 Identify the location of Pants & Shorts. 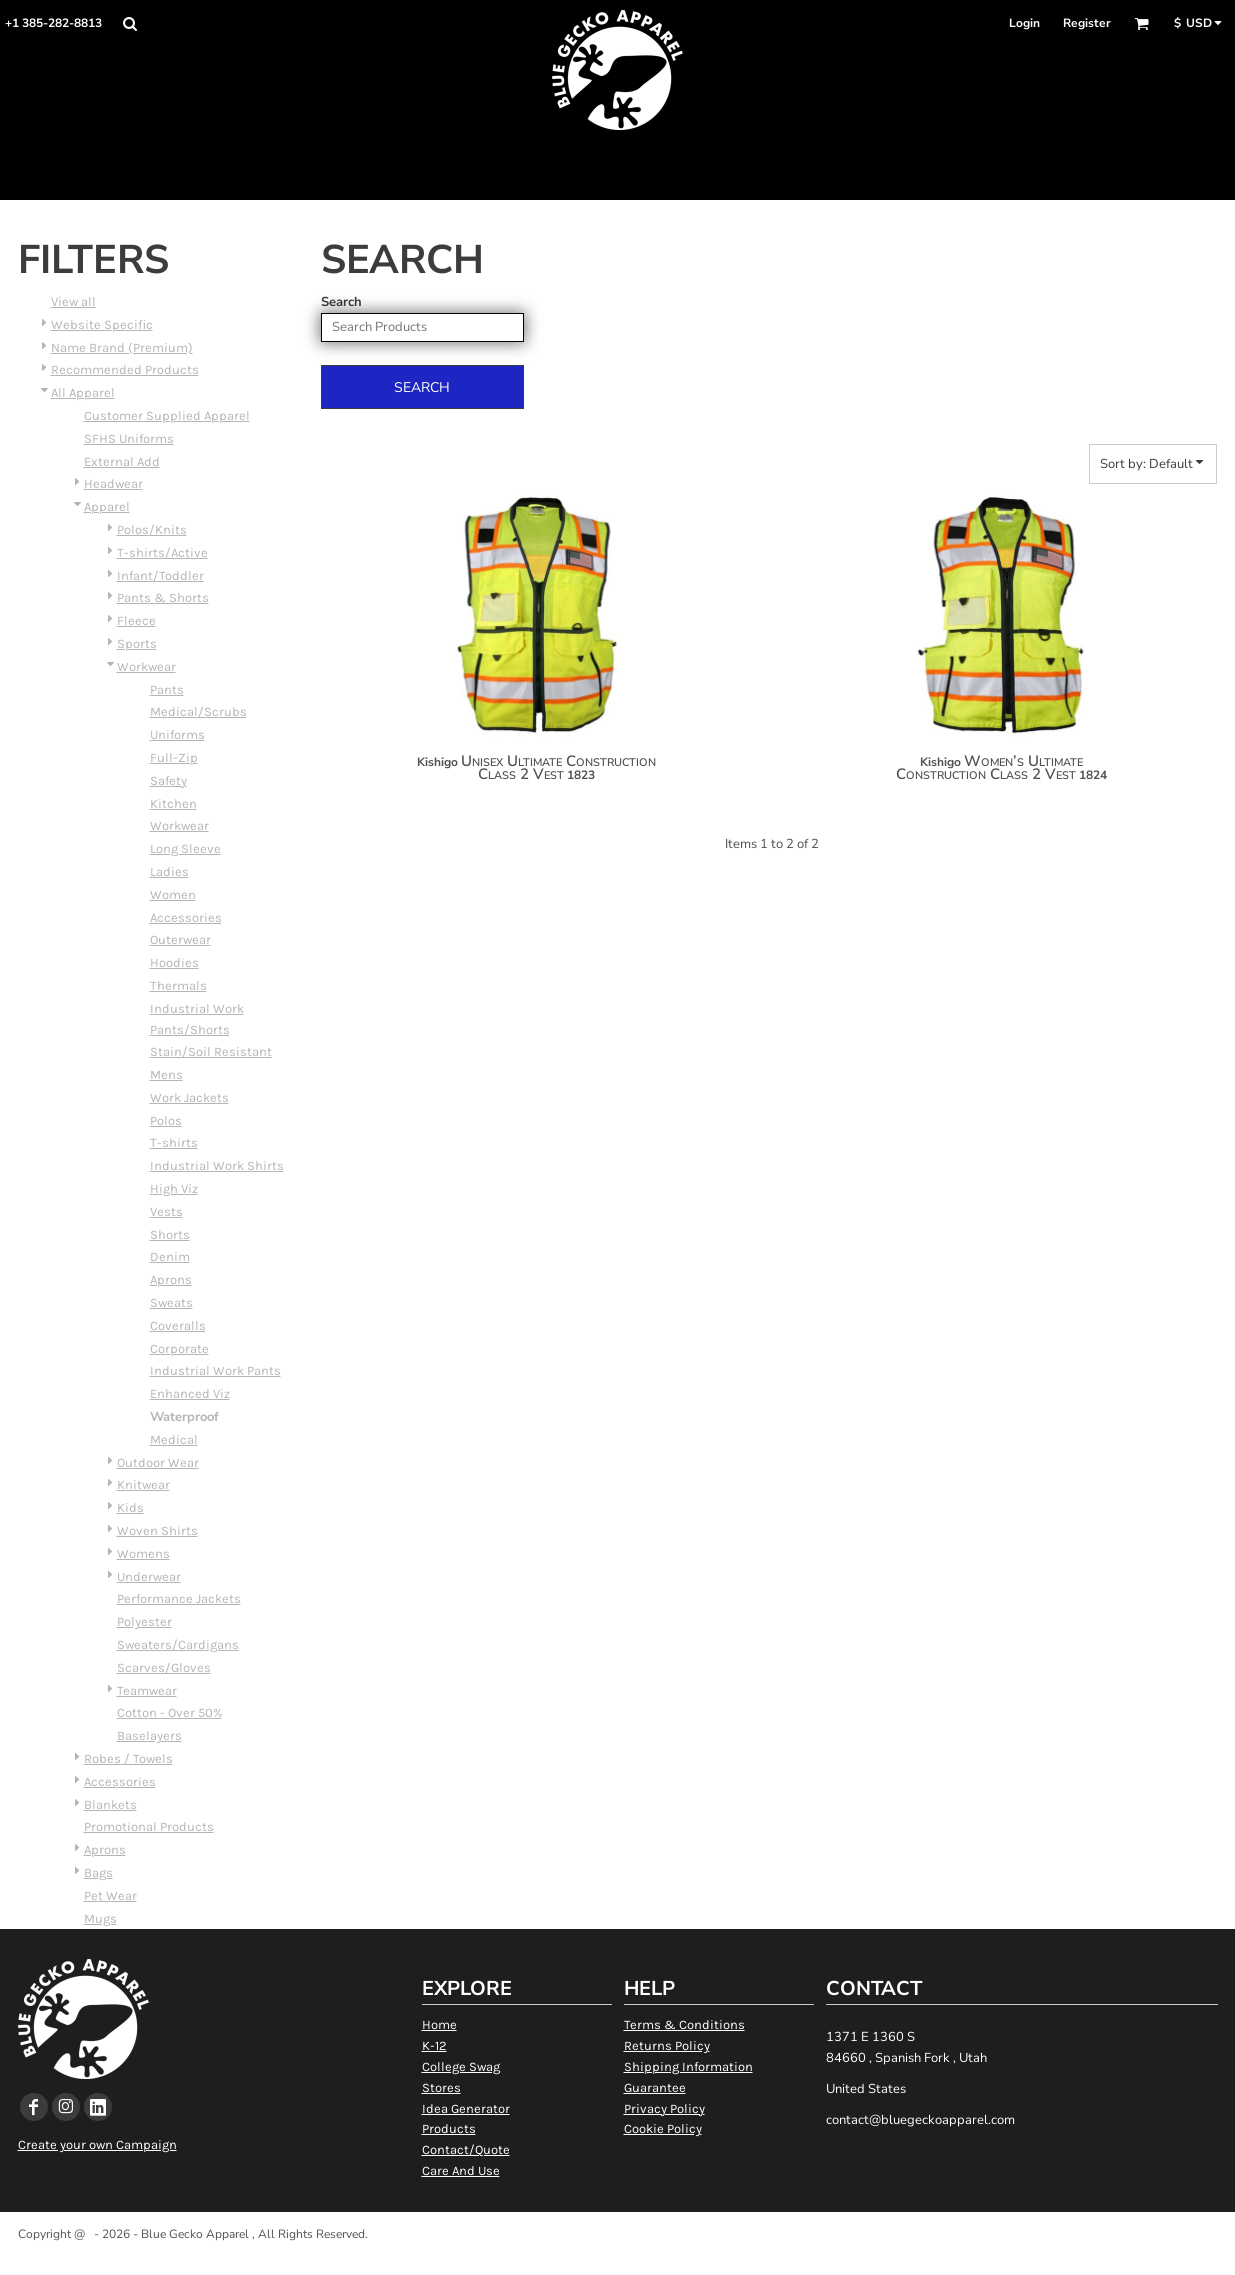
(163, 597).